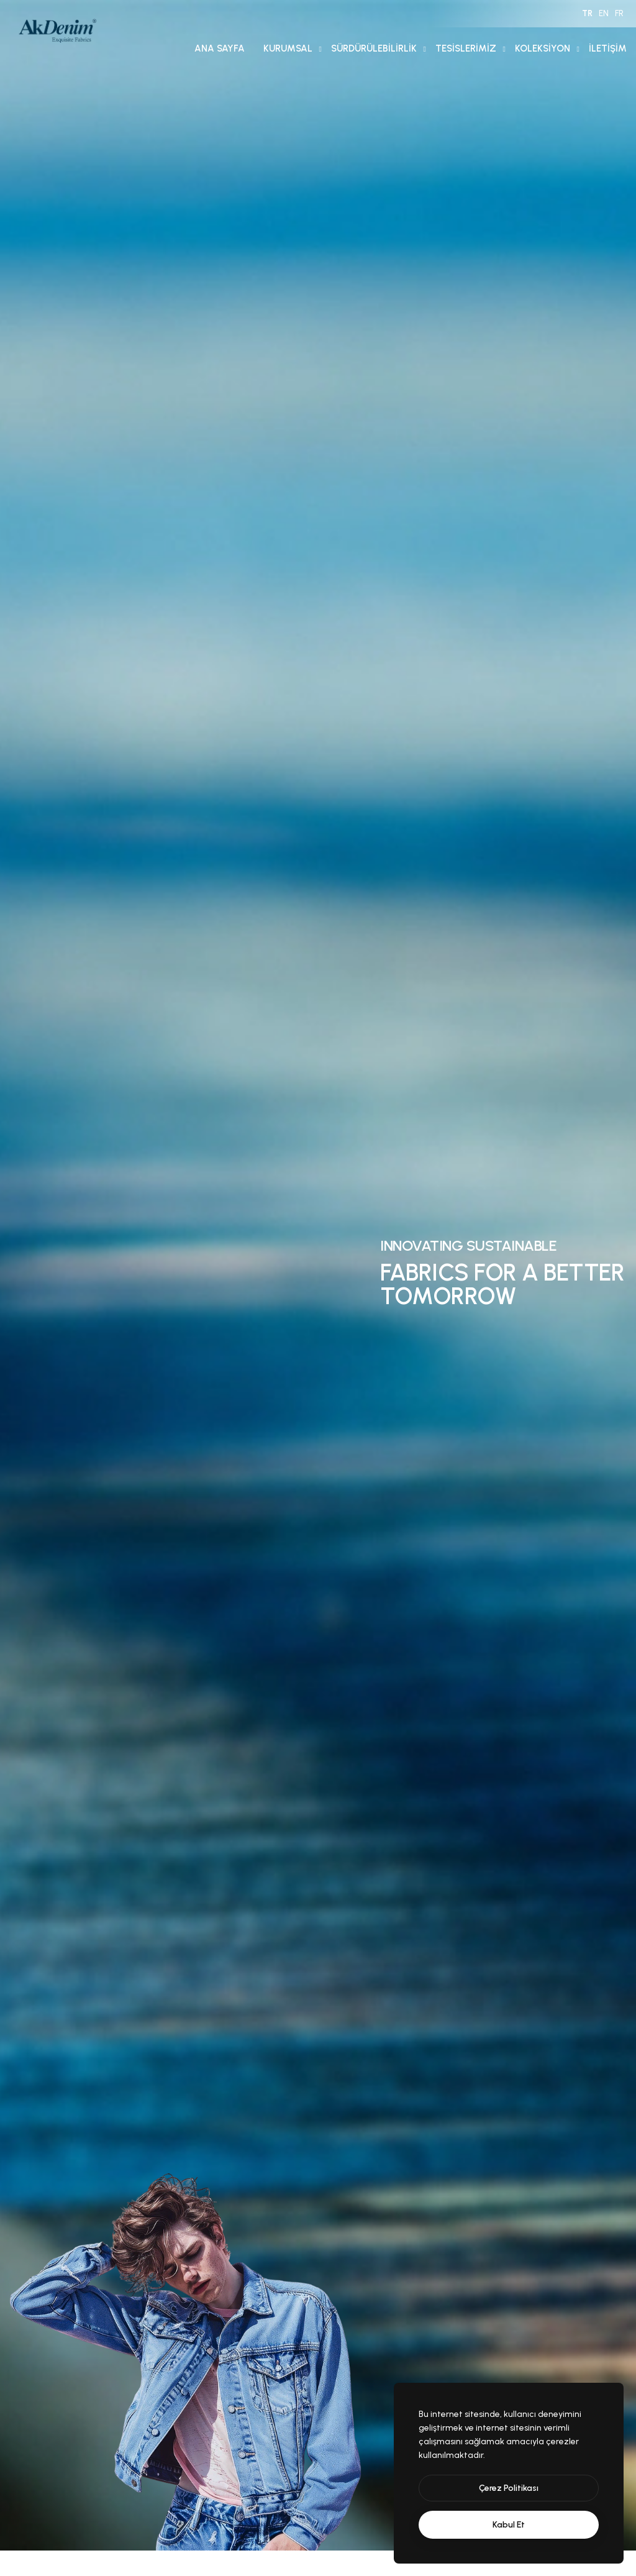 This screenshot has width=636, height=2576. Describe the element at coordinates (374, 48) in the screenshot. I see `Sürdürülebilirlik` at that location.